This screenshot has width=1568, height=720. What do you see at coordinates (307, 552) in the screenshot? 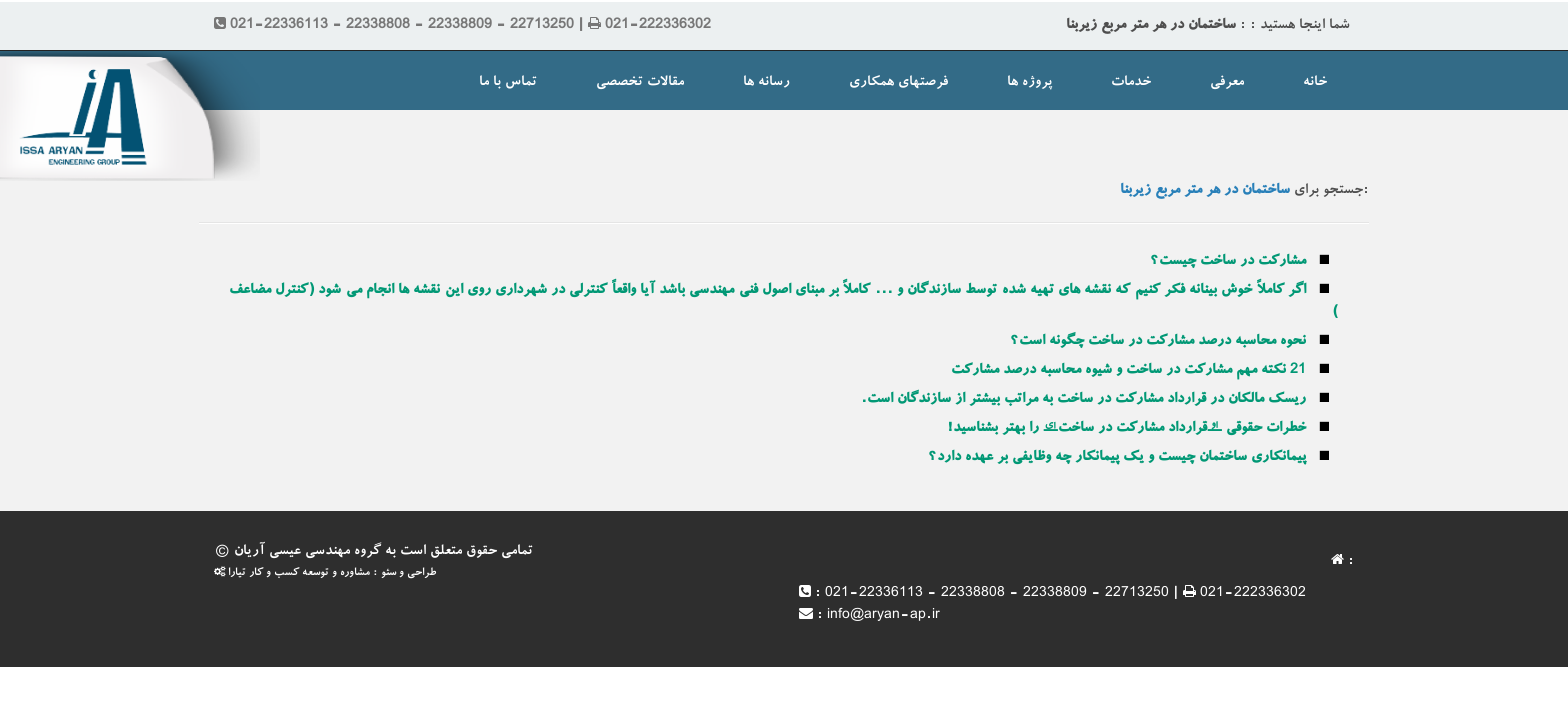
I see `گروه مهندسی عیسی آریان` at bounding box center [307, 552].